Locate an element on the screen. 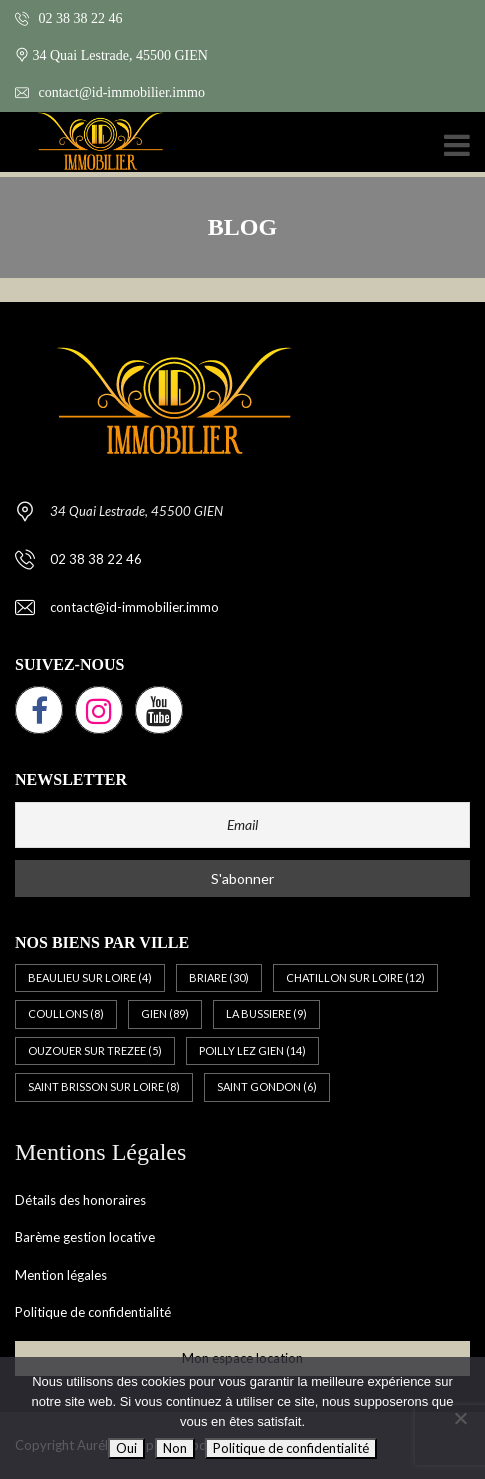 This screenshot has height=1479, width=485. contact@id-immobilier.immo is located at coordinates (110, 92).